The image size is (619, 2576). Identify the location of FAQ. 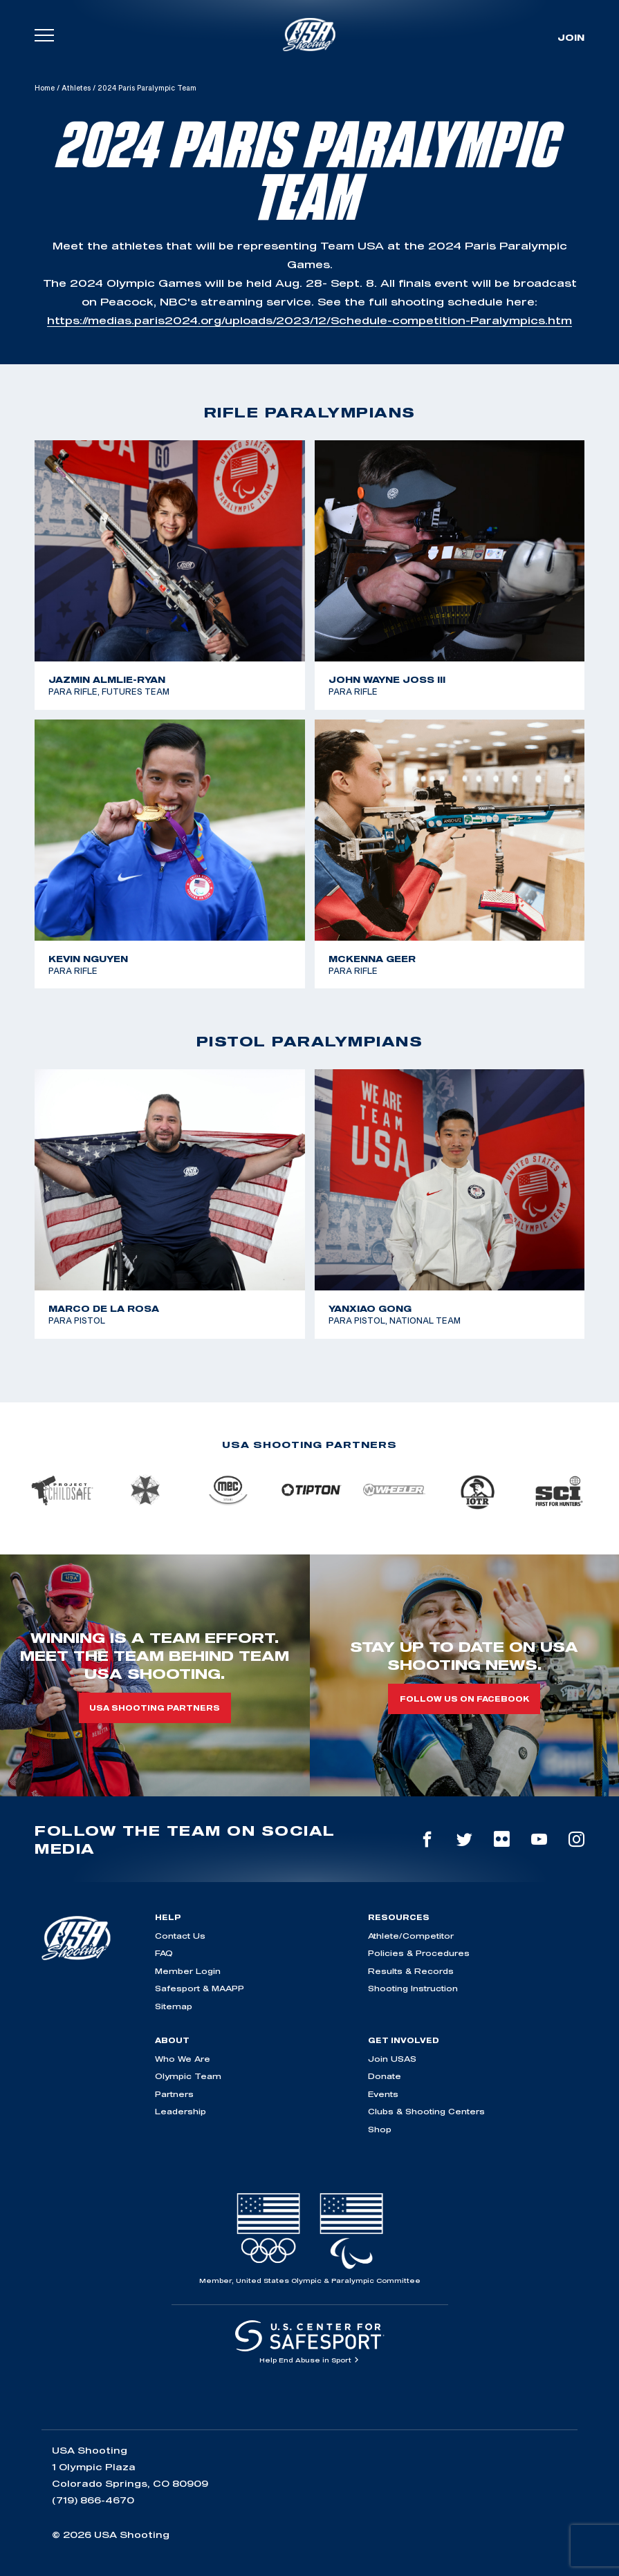
(164, 1952).